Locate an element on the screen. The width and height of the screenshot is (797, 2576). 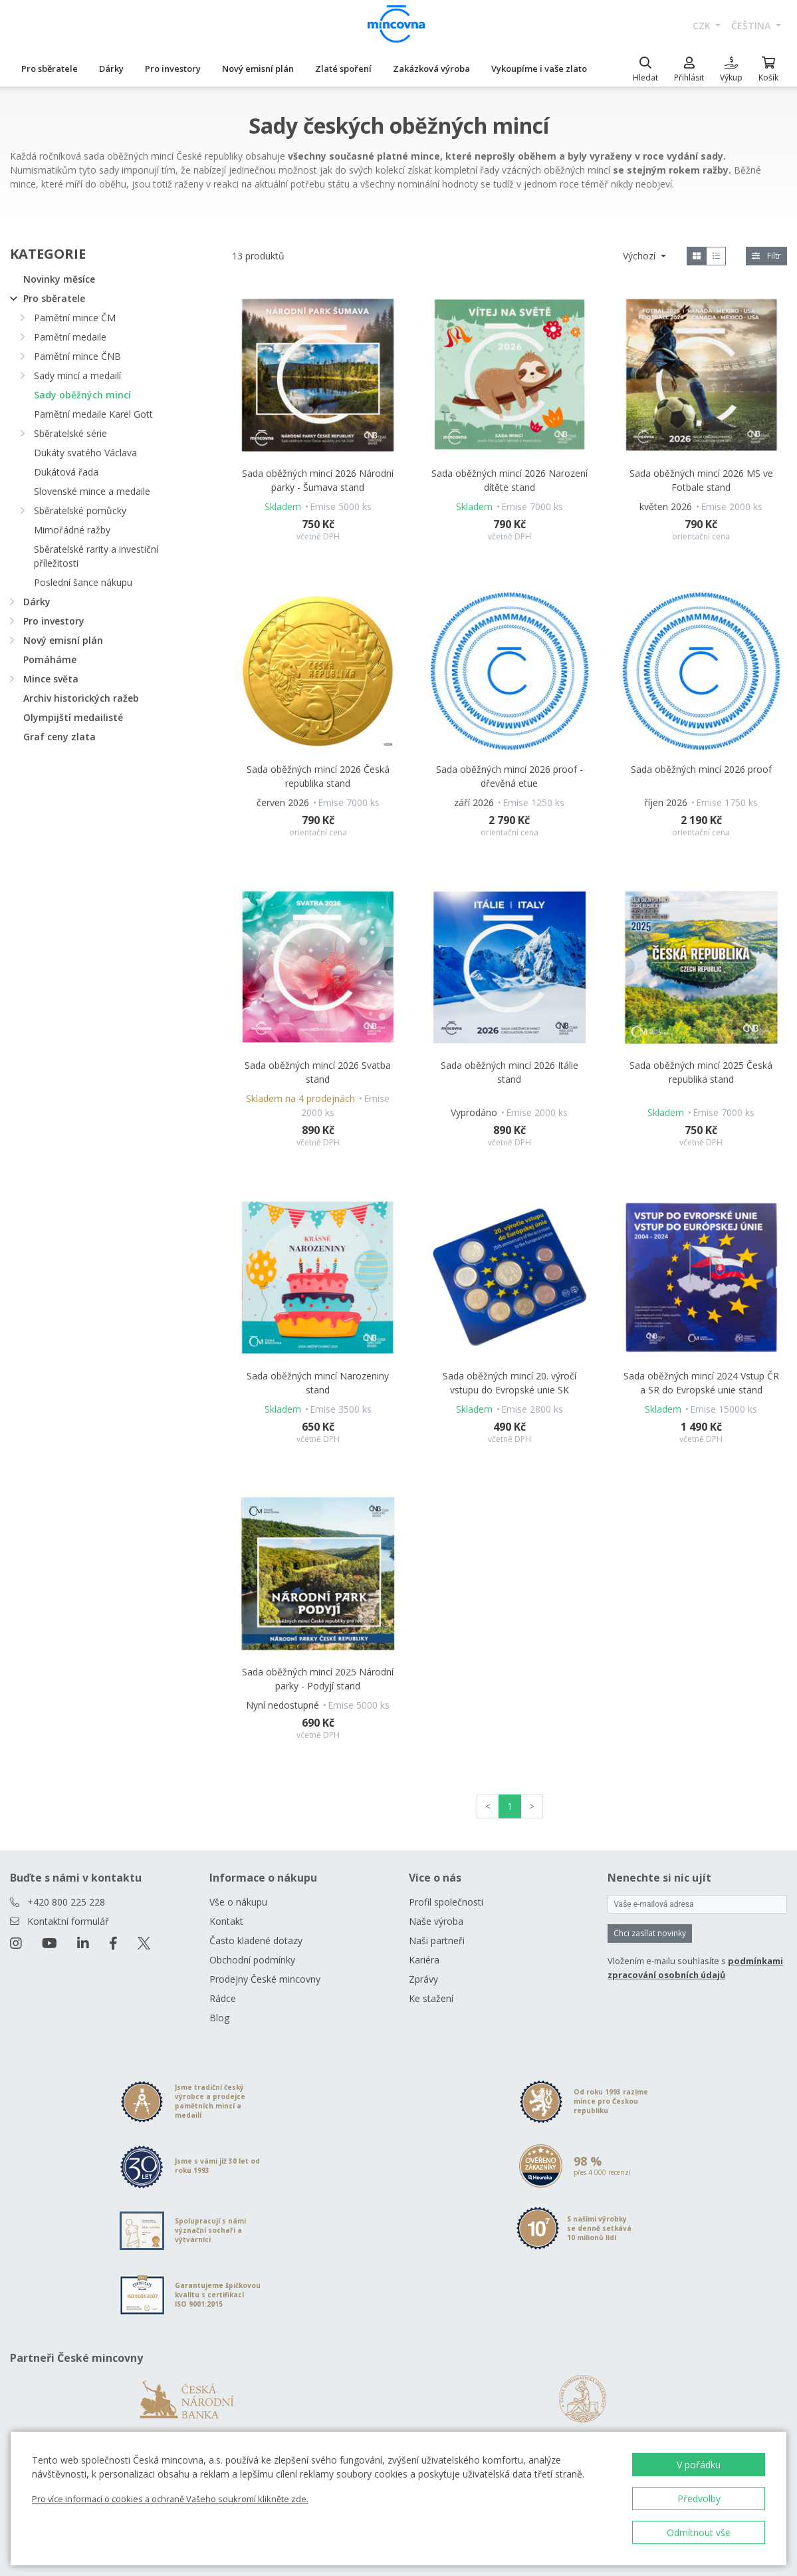
Prodejny České mincovny is located at coordinates (264, 1979).